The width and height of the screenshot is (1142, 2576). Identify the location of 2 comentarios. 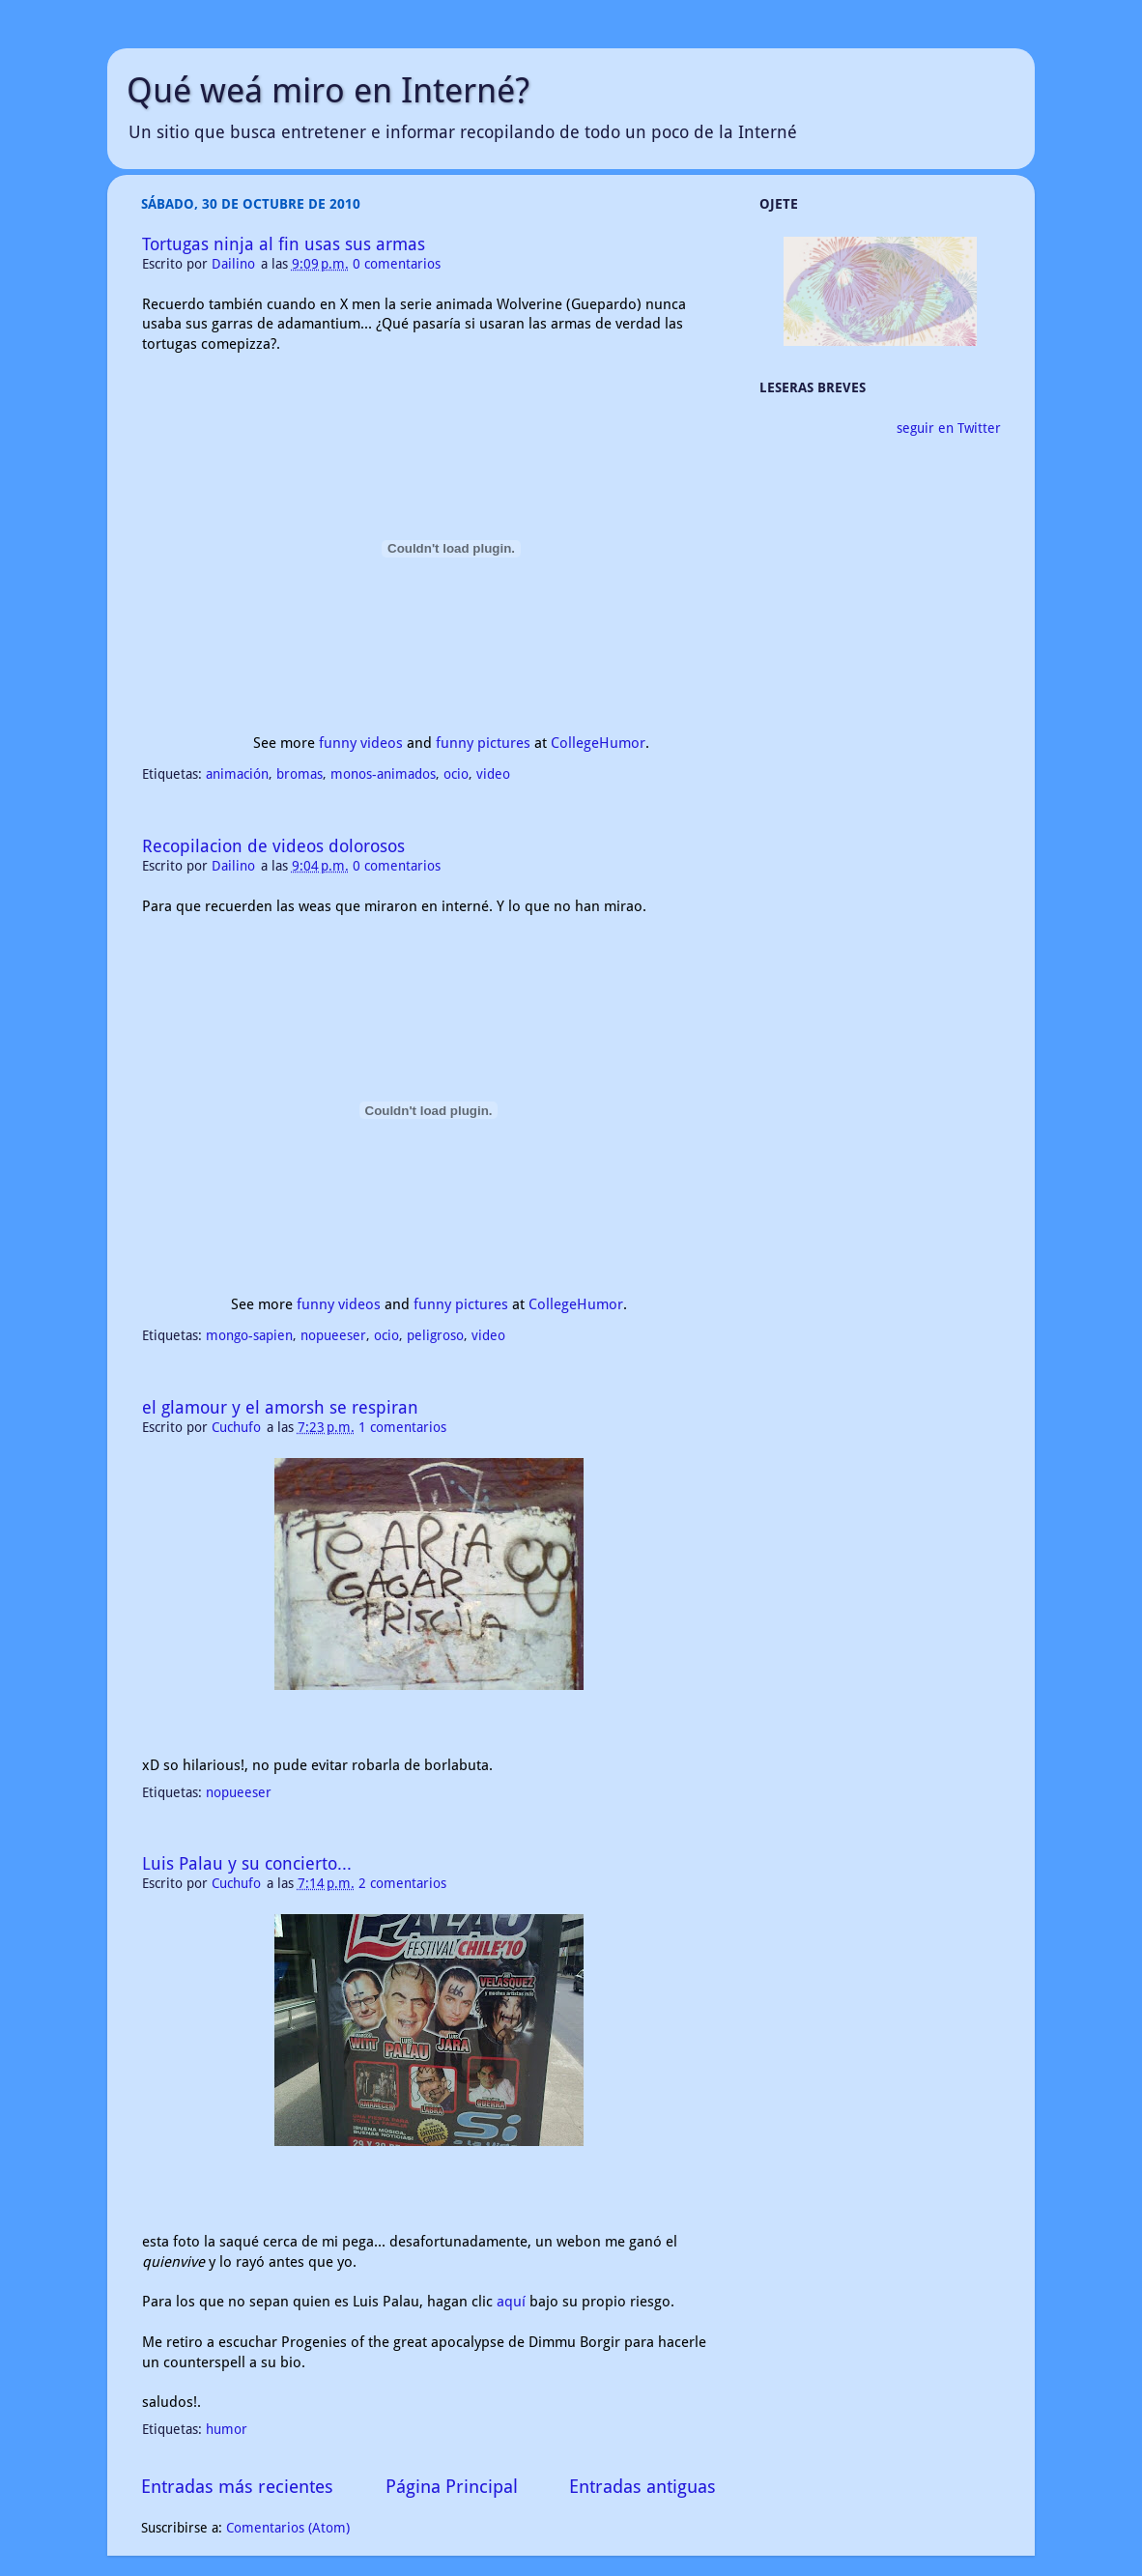
(402, 1883).